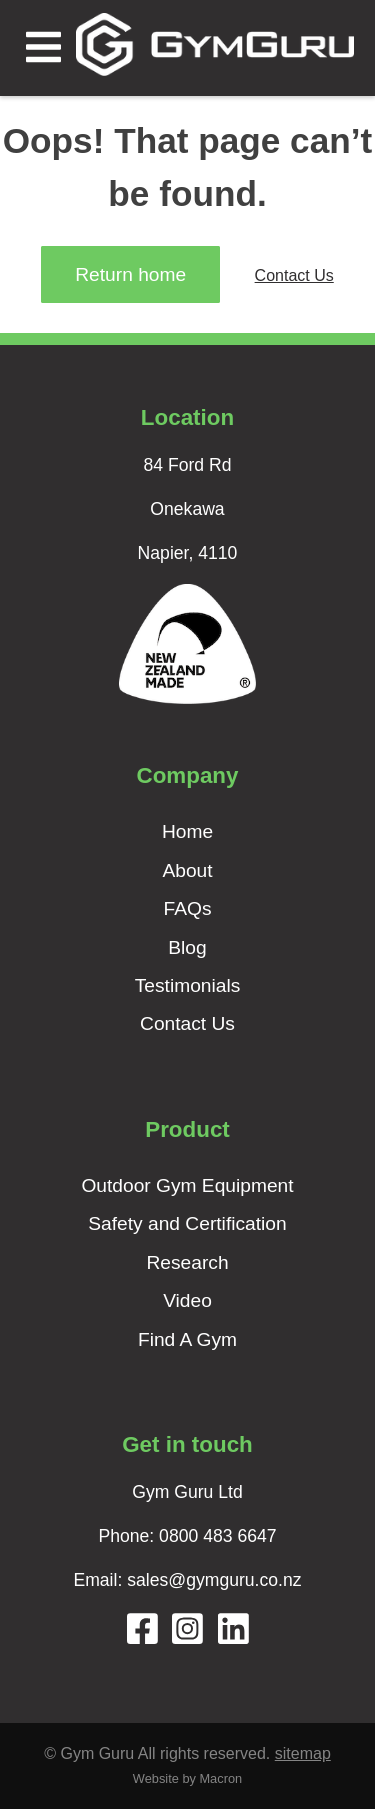 Image resolution: width=375 pixels, height=1809 pixels. Describe the element at coordinates (187, 870) in the screenshot. I see `About` at that location.